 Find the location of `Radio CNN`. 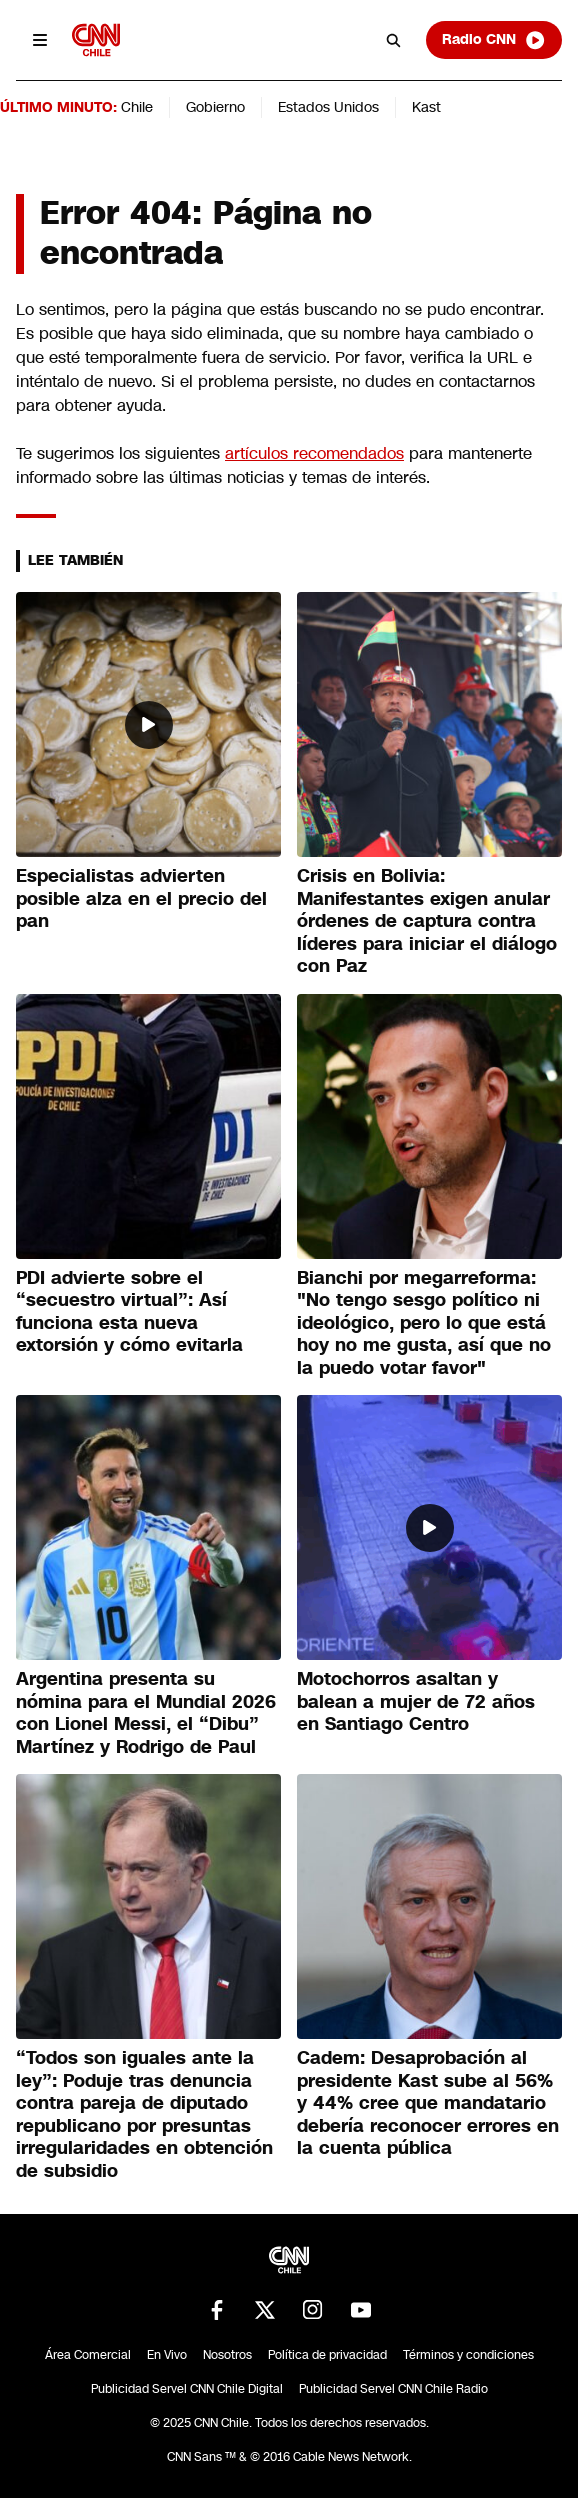

Radio CNN is located at coordinates (494, 40).